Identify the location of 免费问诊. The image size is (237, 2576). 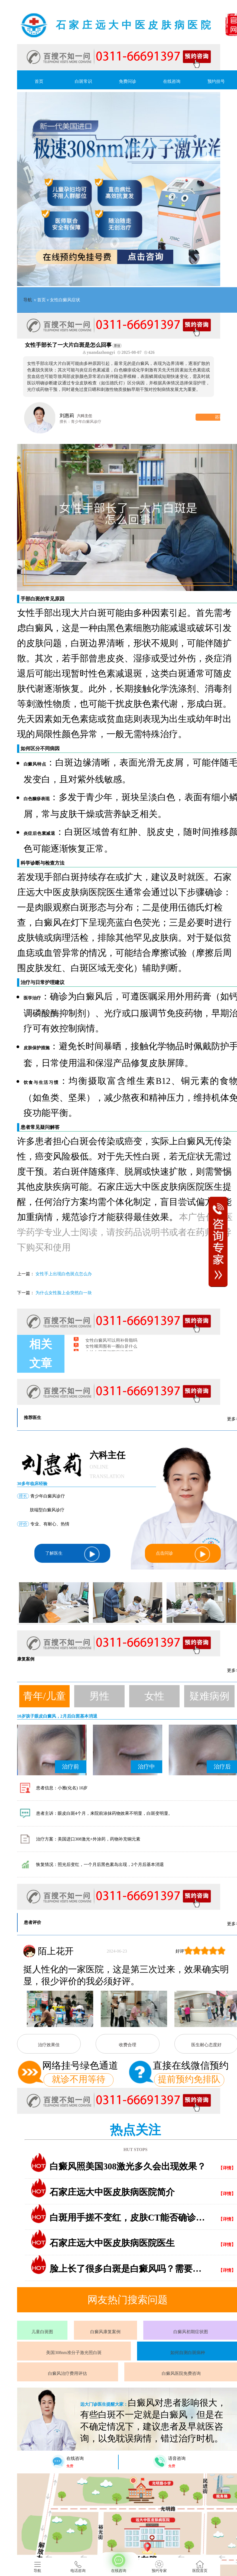
(127, 81).